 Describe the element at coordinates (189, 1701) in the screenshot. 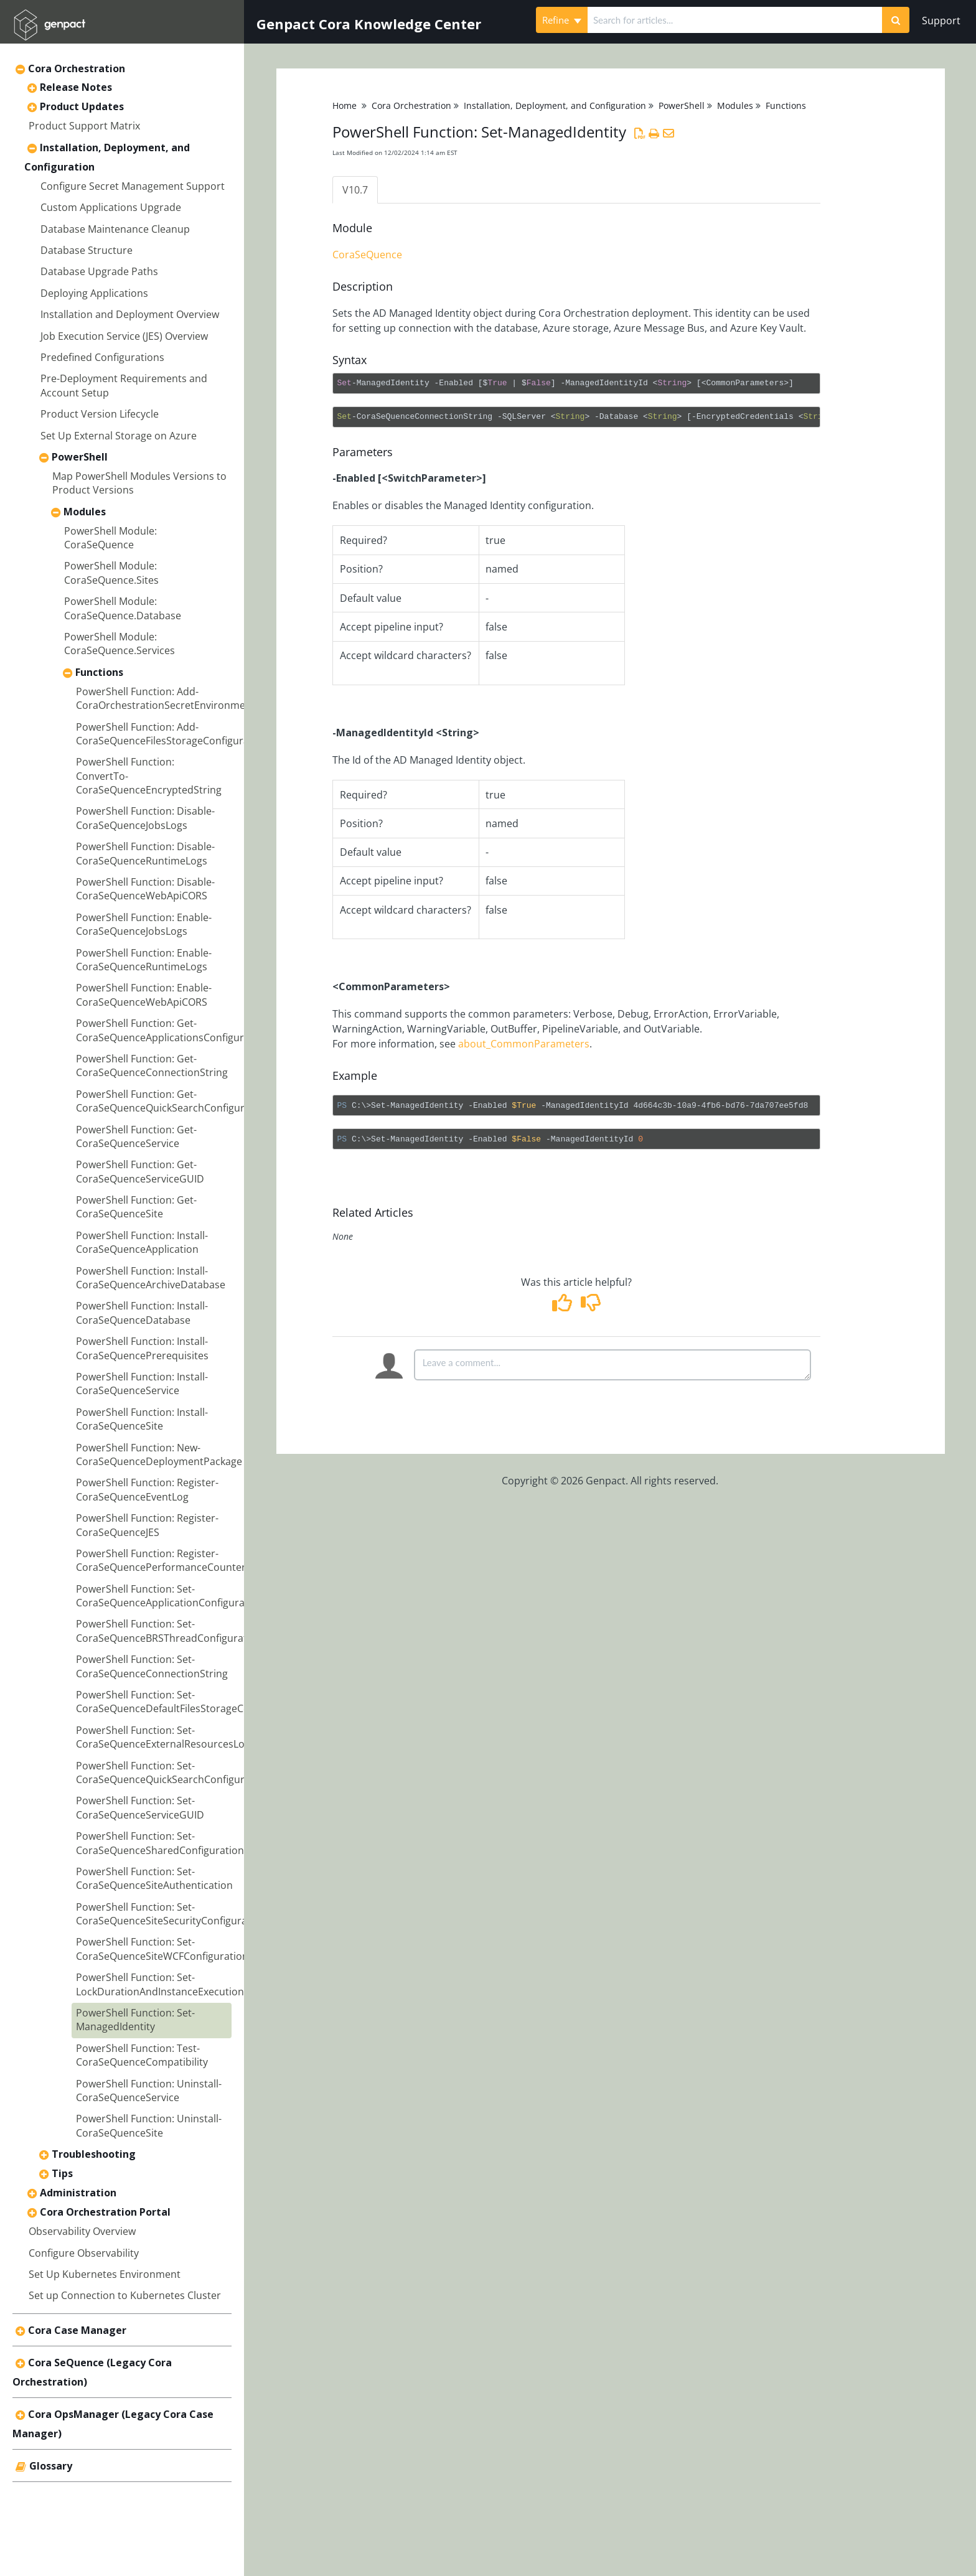

I see `PowerShell Function: Set-CoraSeQuenceDefaultFilesStorageConfiguration` at that location.